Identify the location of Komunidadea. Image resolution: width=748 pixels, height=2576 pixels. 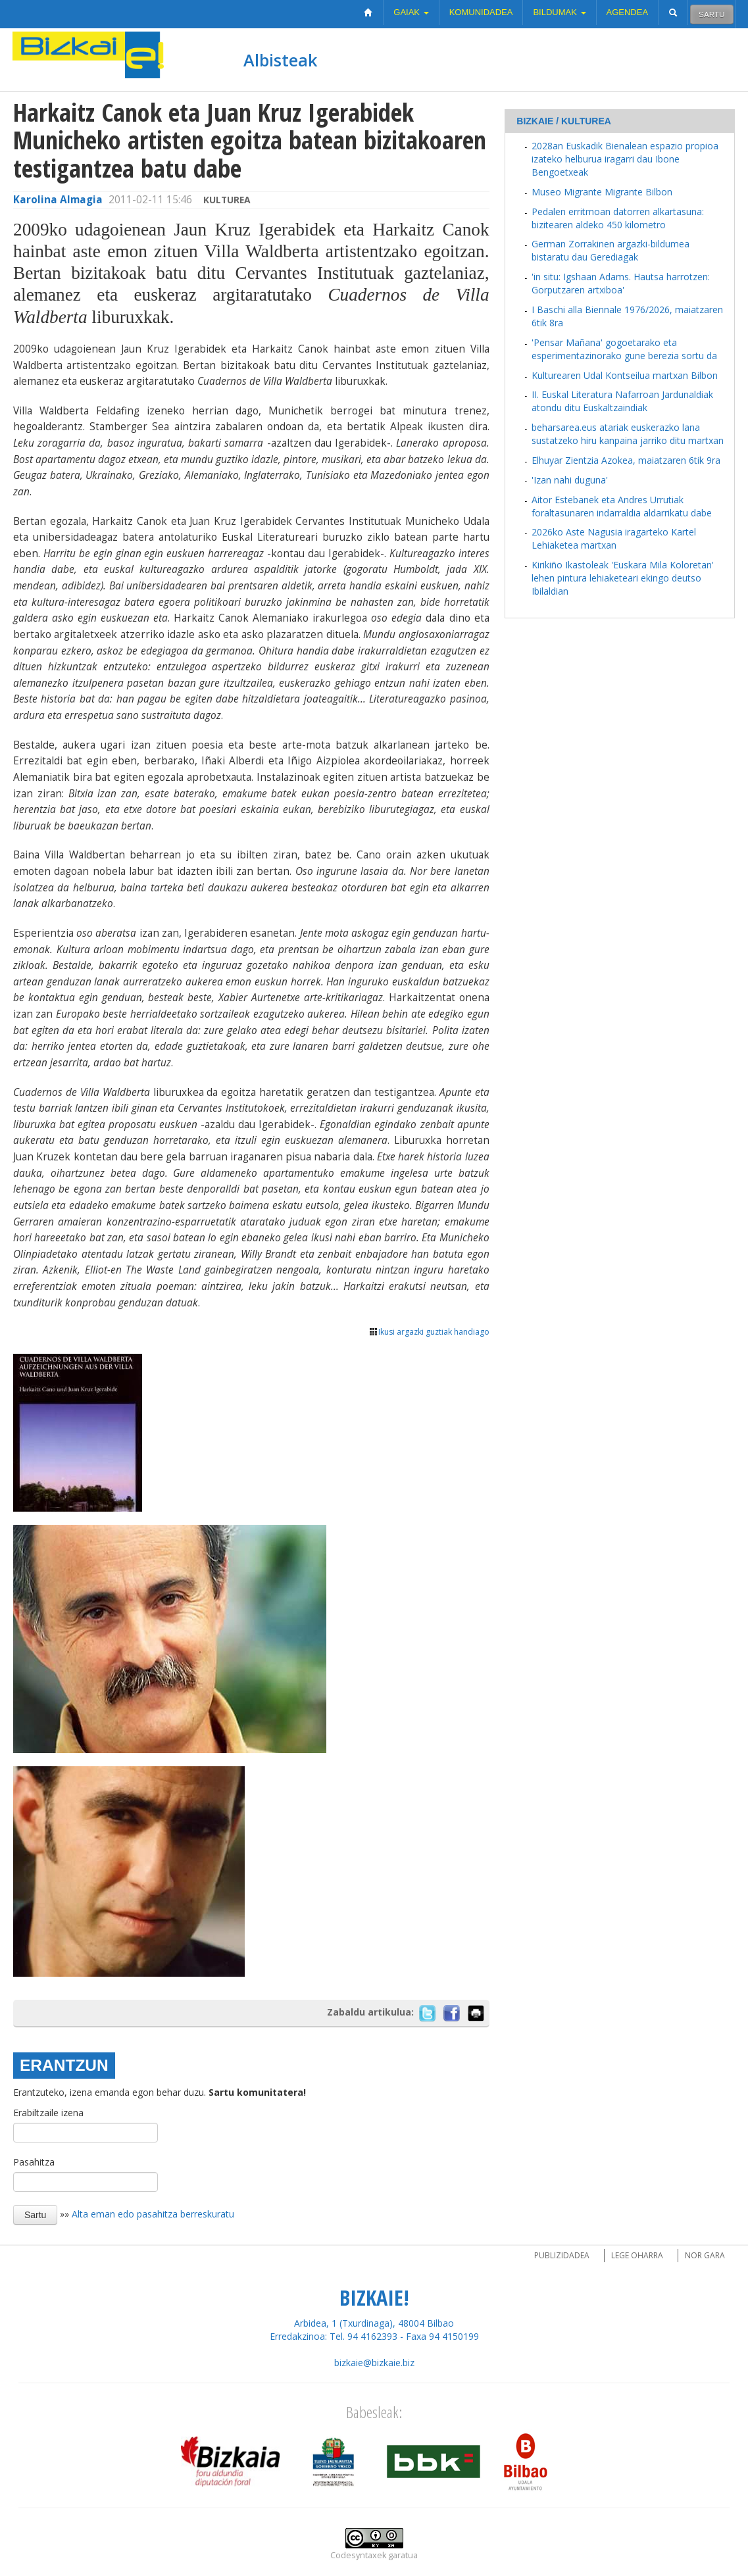
(481, 12).